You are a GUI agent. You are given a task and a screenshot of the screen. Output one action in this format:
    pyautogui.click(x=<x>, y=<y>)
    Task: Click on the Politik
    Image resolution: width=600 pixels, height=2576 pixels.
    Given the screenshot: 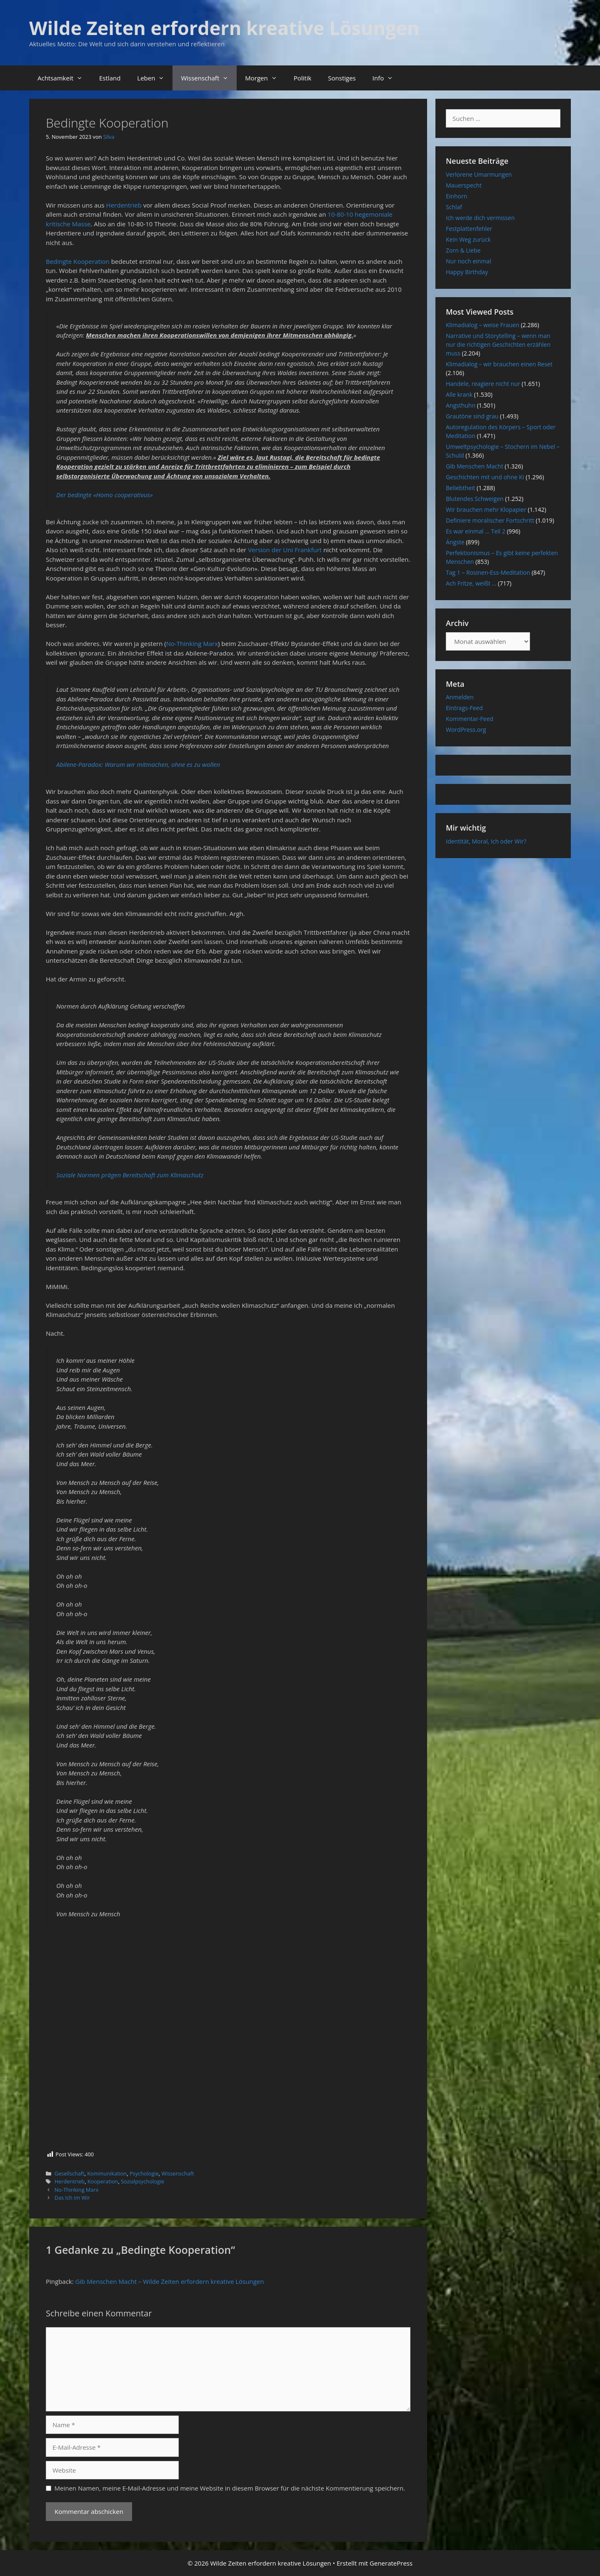 What is the action you would take?
    pyautogui.click(x=303, y=78)
    